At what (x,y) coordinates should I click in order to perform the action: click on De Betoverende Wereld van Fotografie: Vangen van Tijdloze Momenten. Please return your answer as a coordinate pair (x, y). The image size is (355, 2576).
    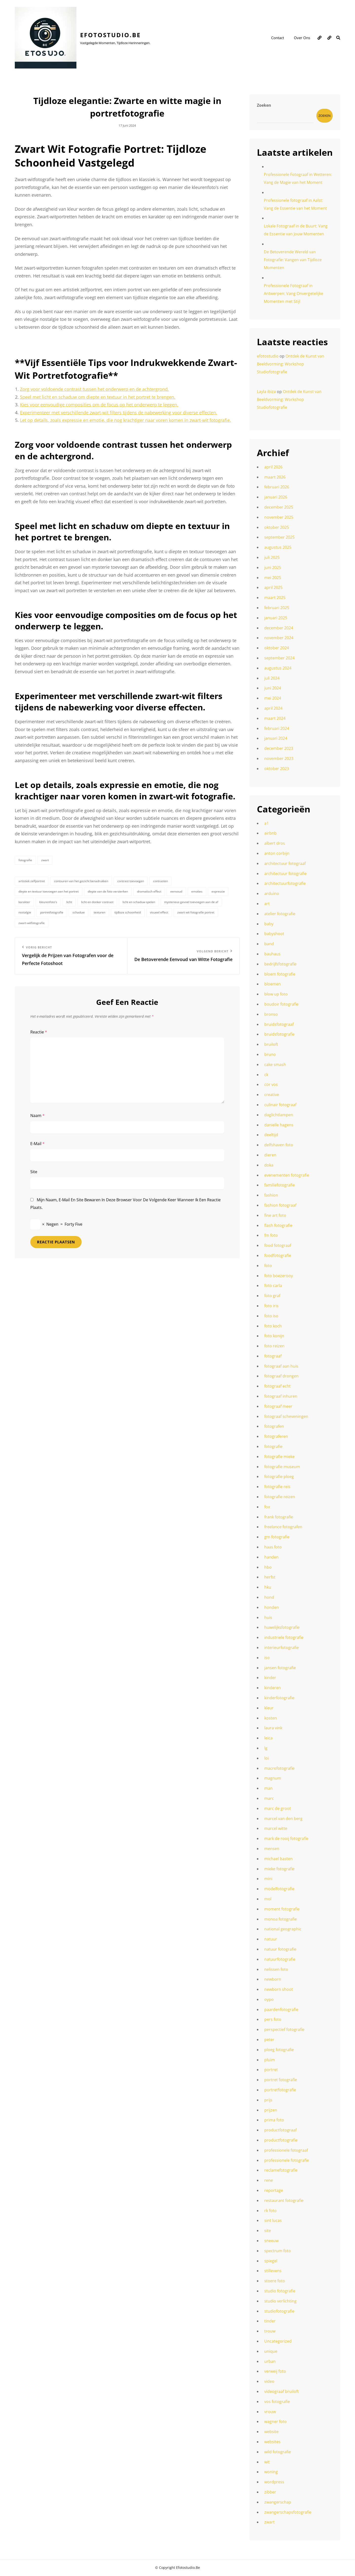
    Looking at the image, I should click on (293, 259).